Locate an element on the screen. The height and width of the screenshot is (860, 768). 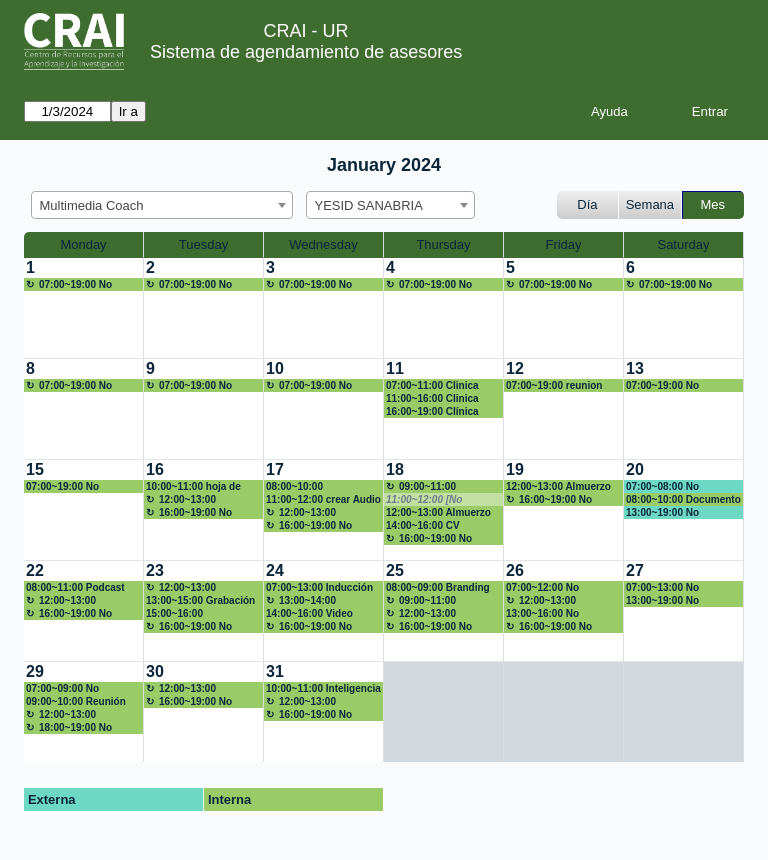
18 is located at coordinates (395, 469).